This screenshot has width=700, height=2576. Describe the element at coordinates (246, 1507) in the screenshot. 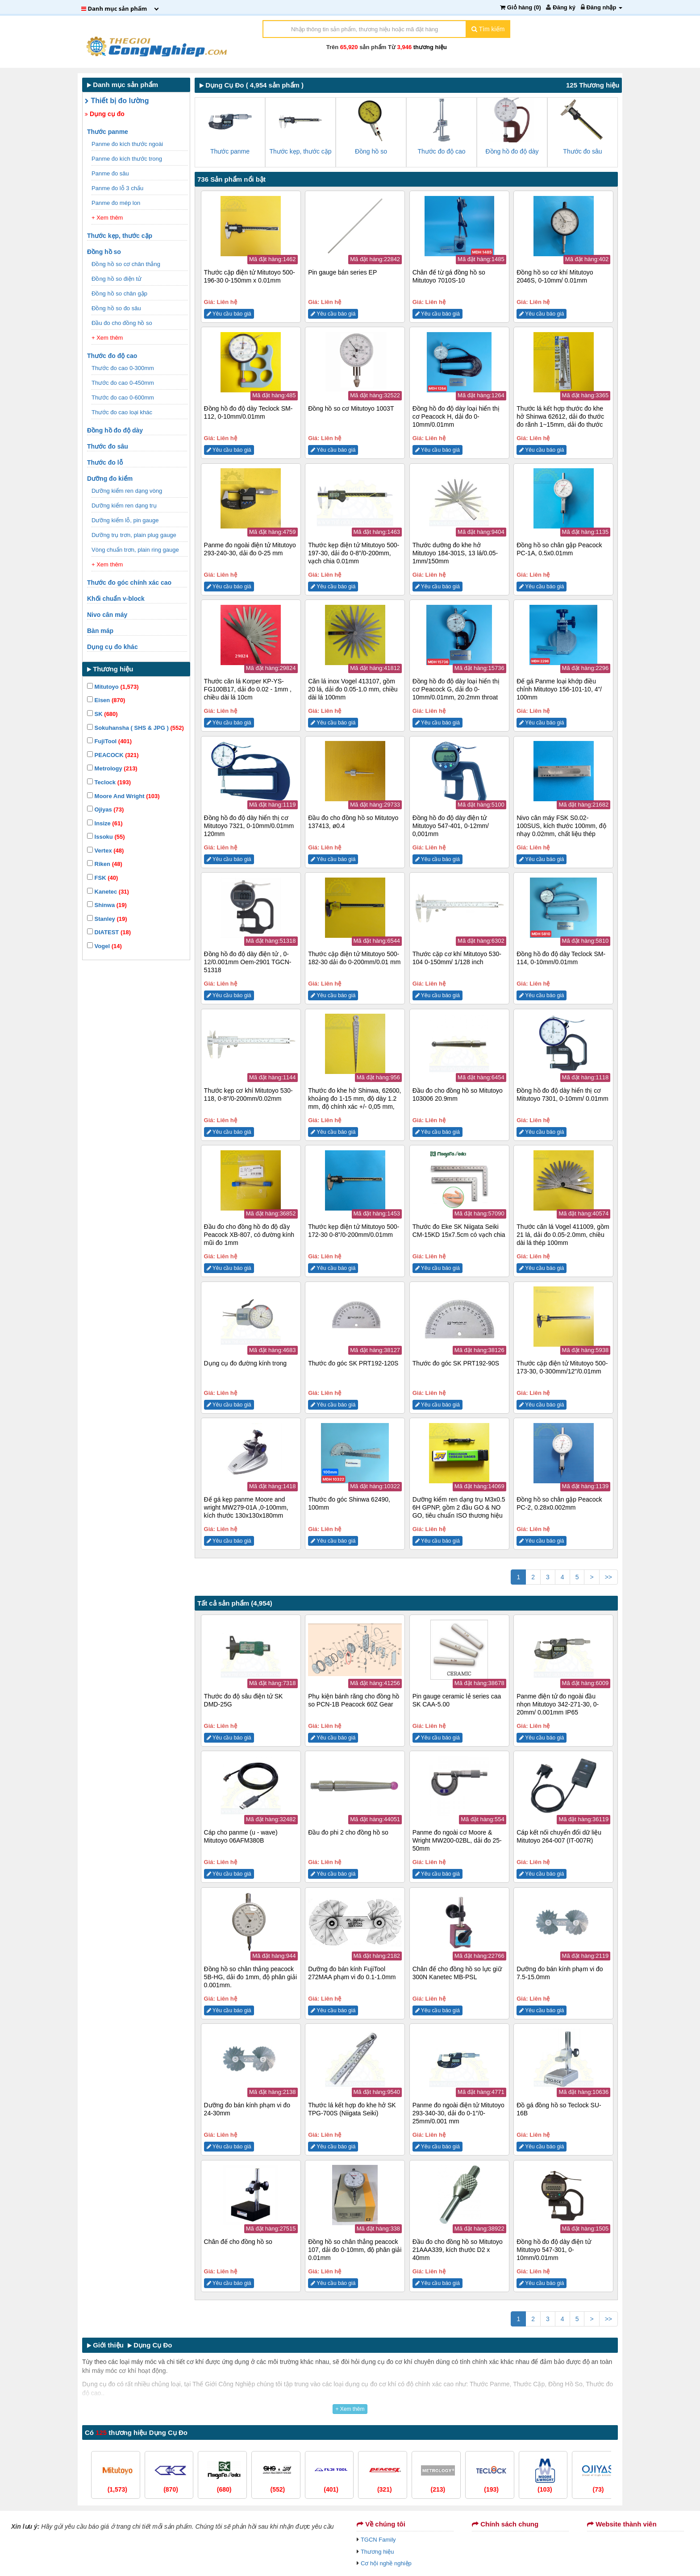

I see `Đế gá kẹp panme Moore and wright MW279-01A ,0-100mm, kích thước 130x130x180mm` at that location.